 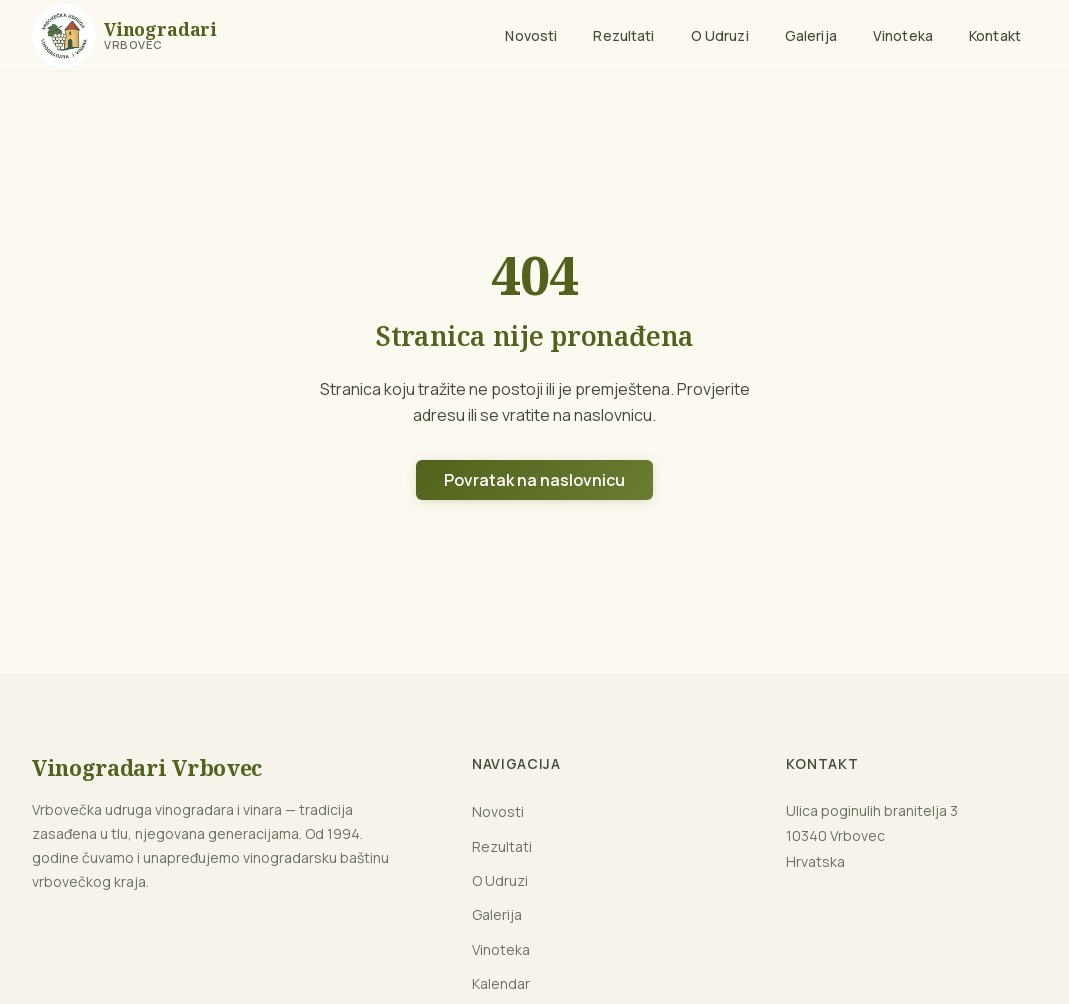 What do you see at coordinates (623, 35) in the screenshot?
I see `Rezultati` at bounding box center [623, 35].